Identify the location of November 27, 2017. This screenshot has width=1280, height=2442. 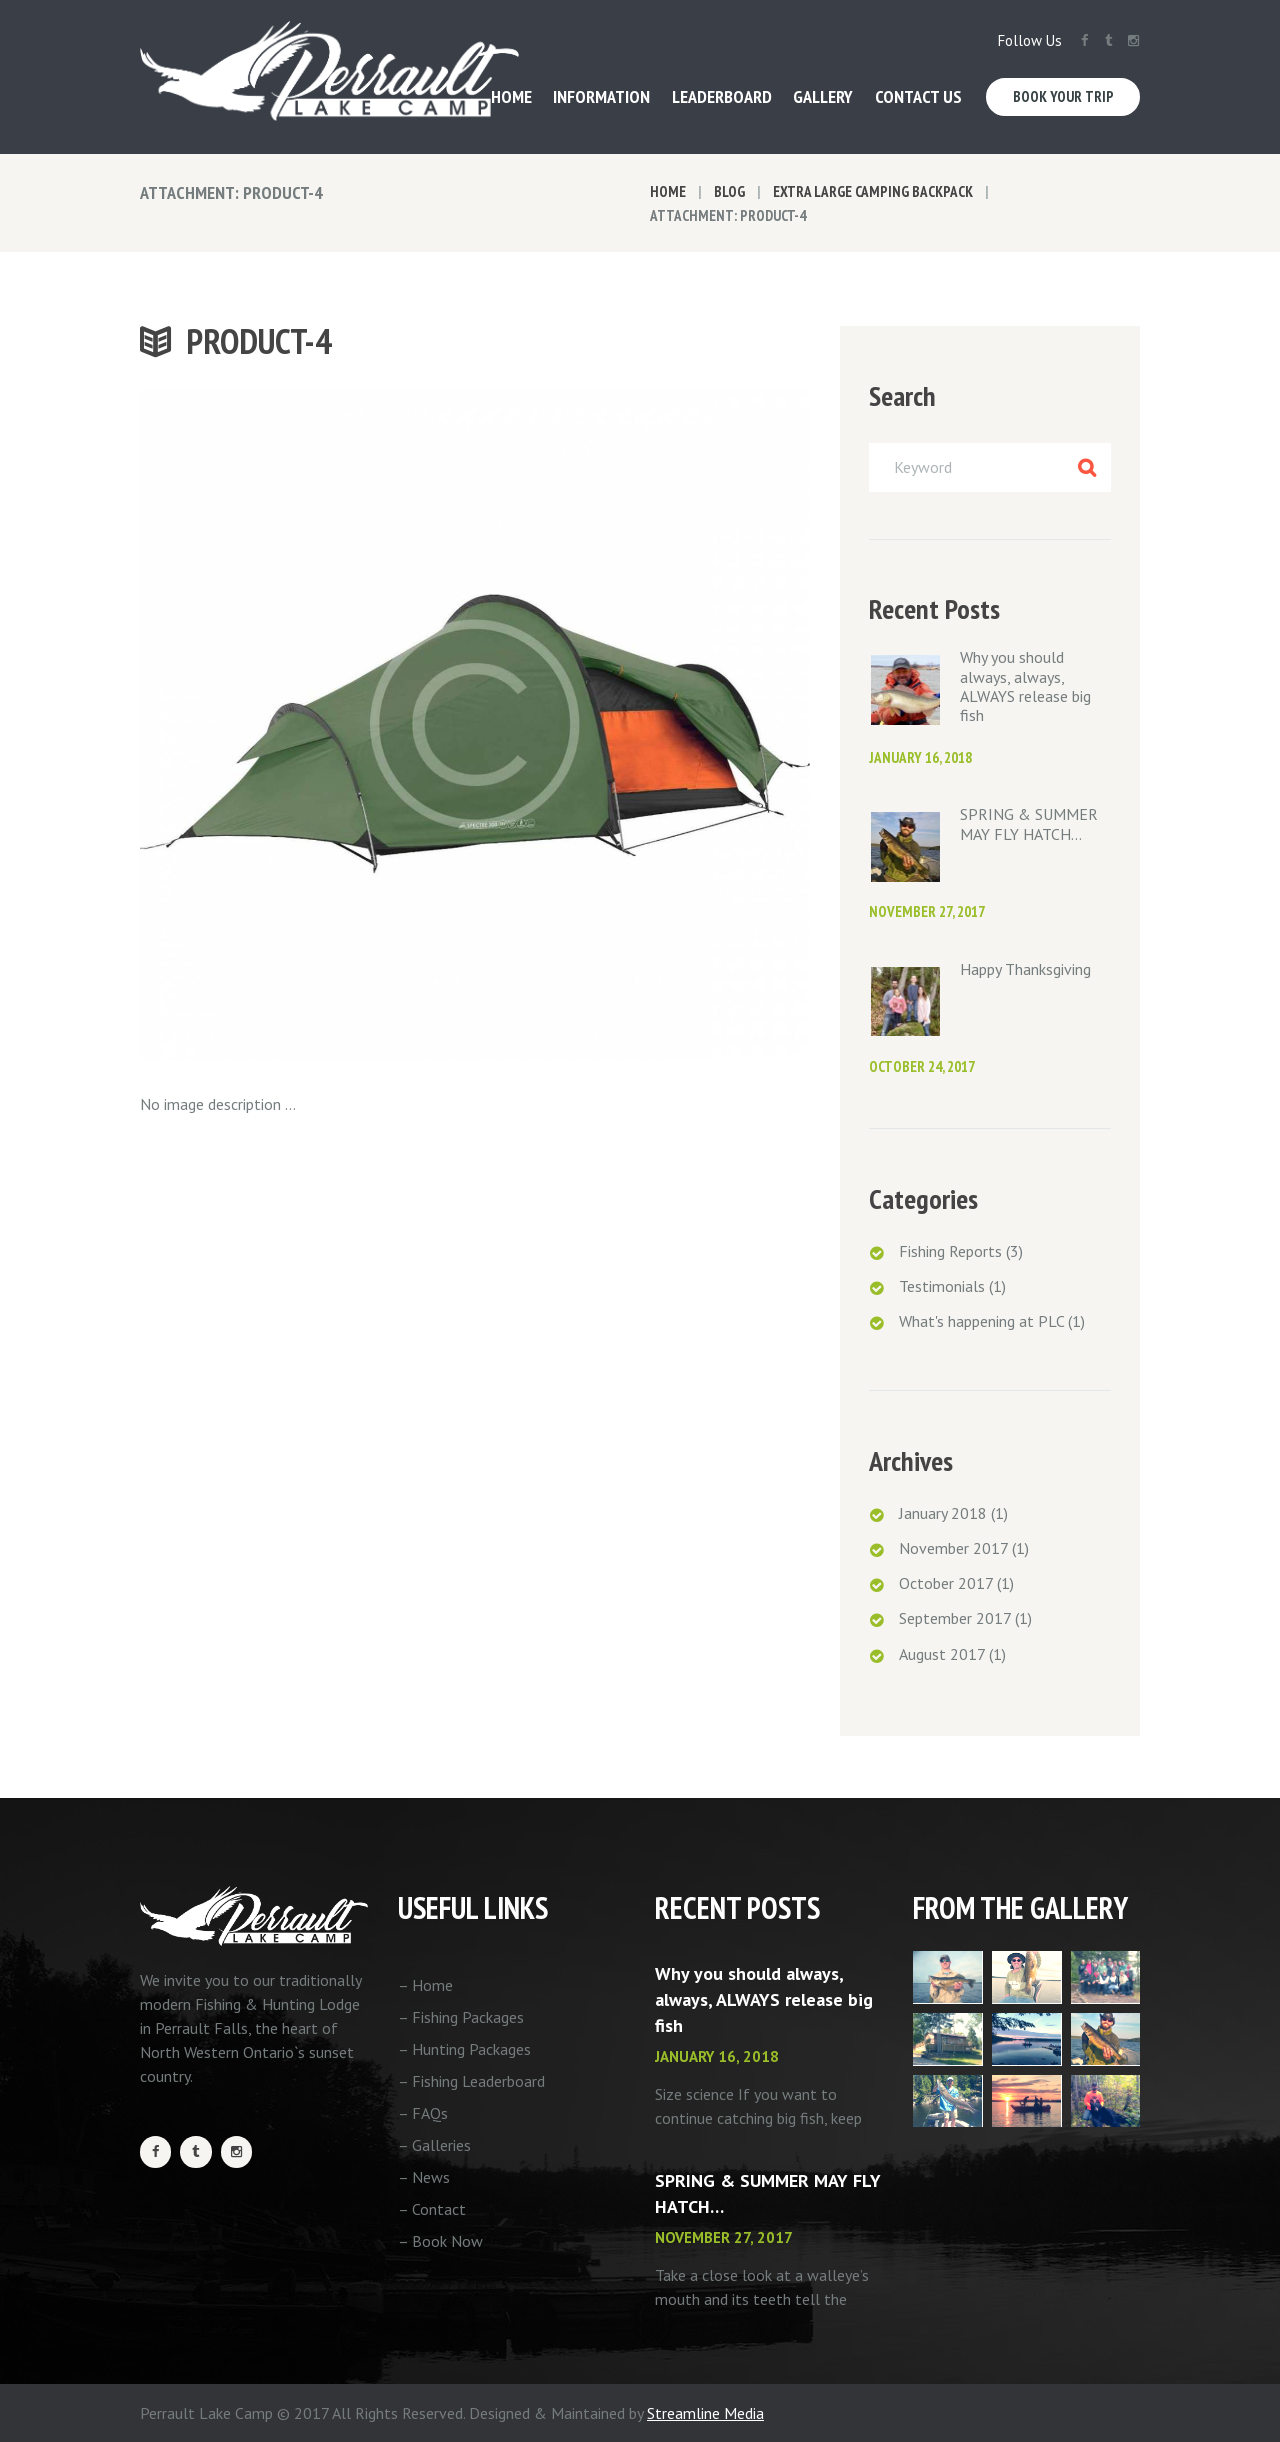
(927, 911).